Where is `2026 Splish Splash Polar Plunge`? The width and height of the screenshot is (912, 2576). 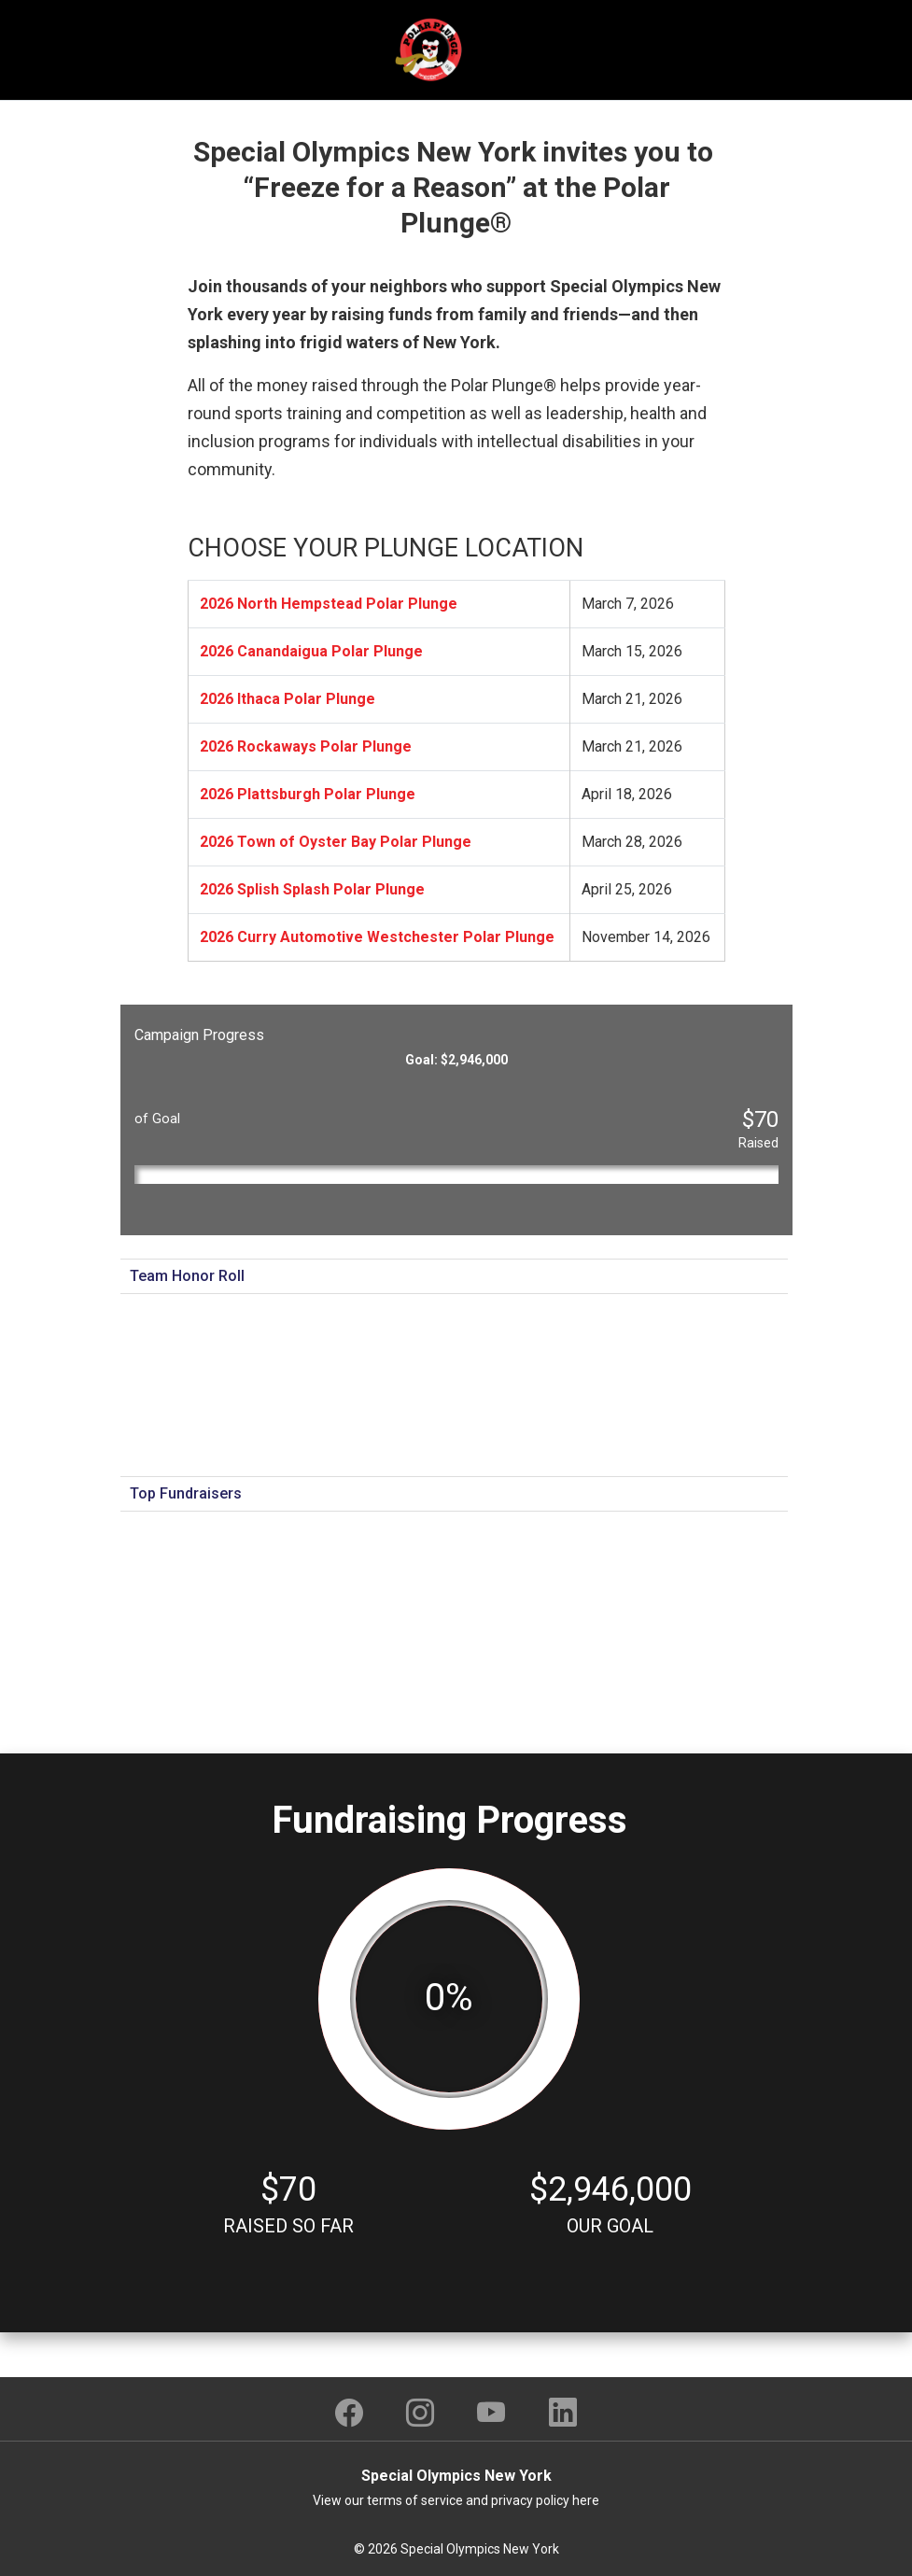 2026 Splish Splash Polar Plunge is located at coordinates (312, 889).